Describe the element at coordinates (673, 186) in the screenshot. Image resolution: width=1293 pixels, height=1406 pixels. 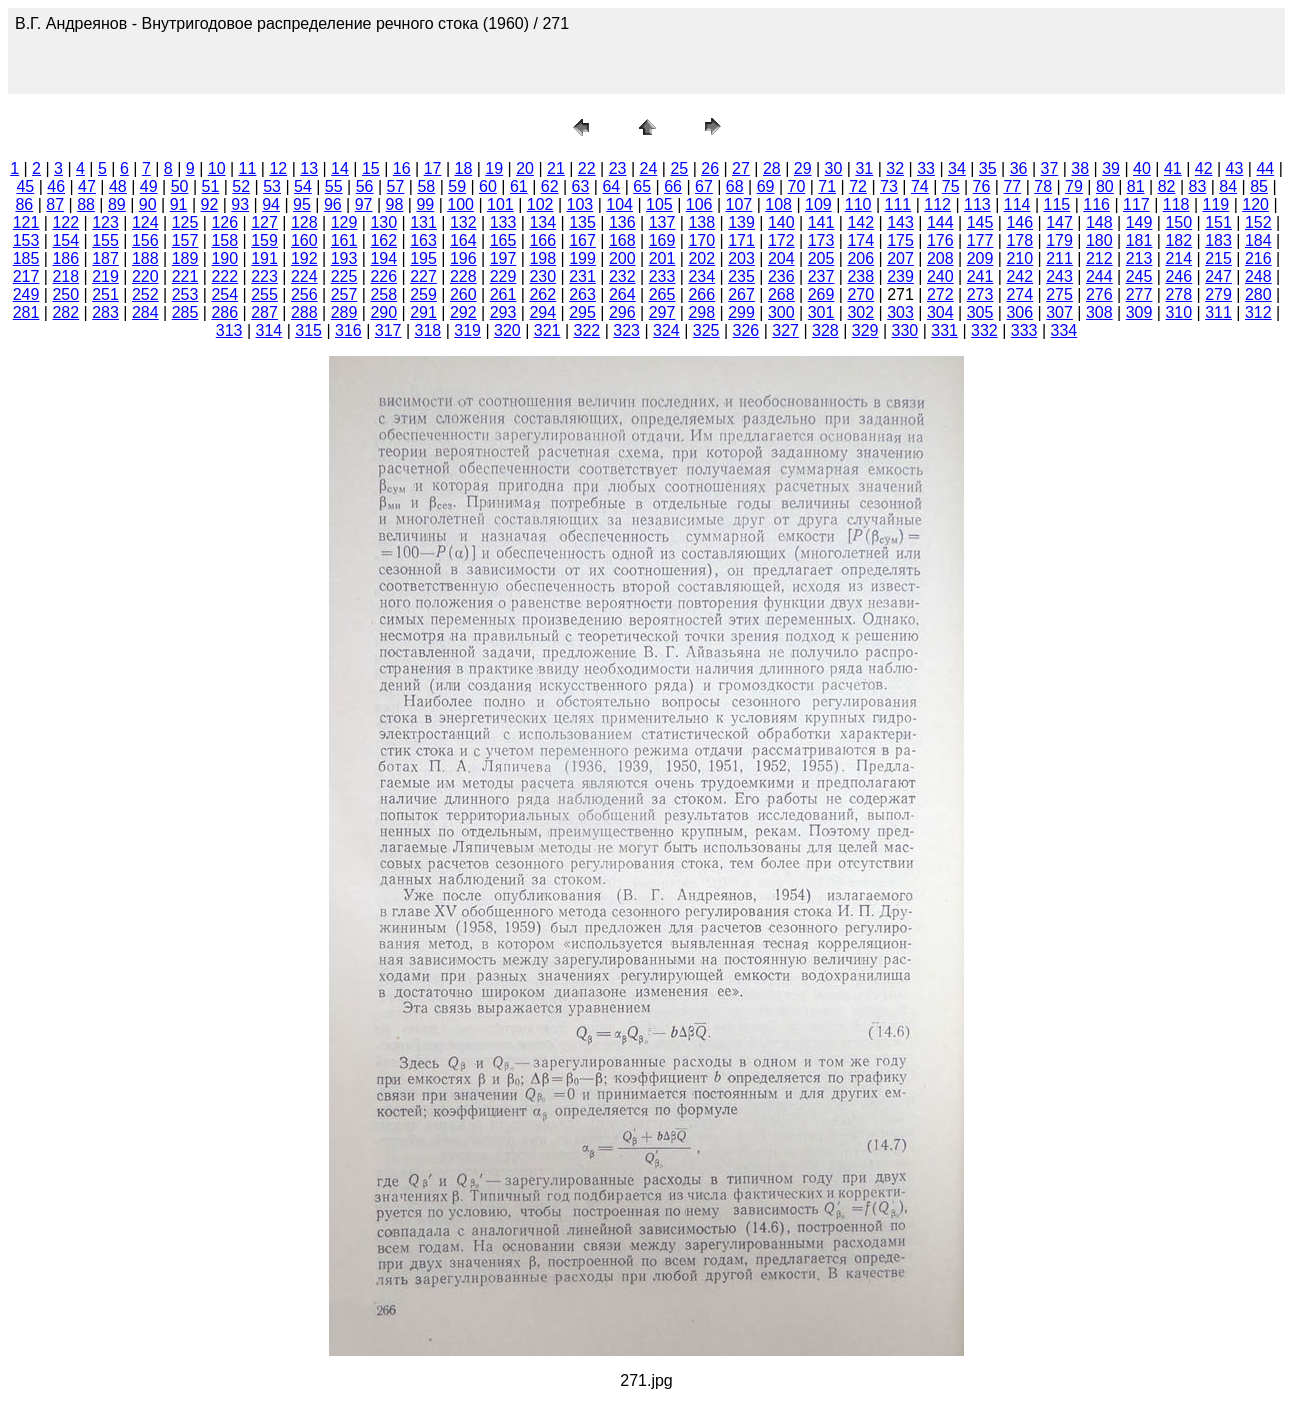
I see `66` at that location.